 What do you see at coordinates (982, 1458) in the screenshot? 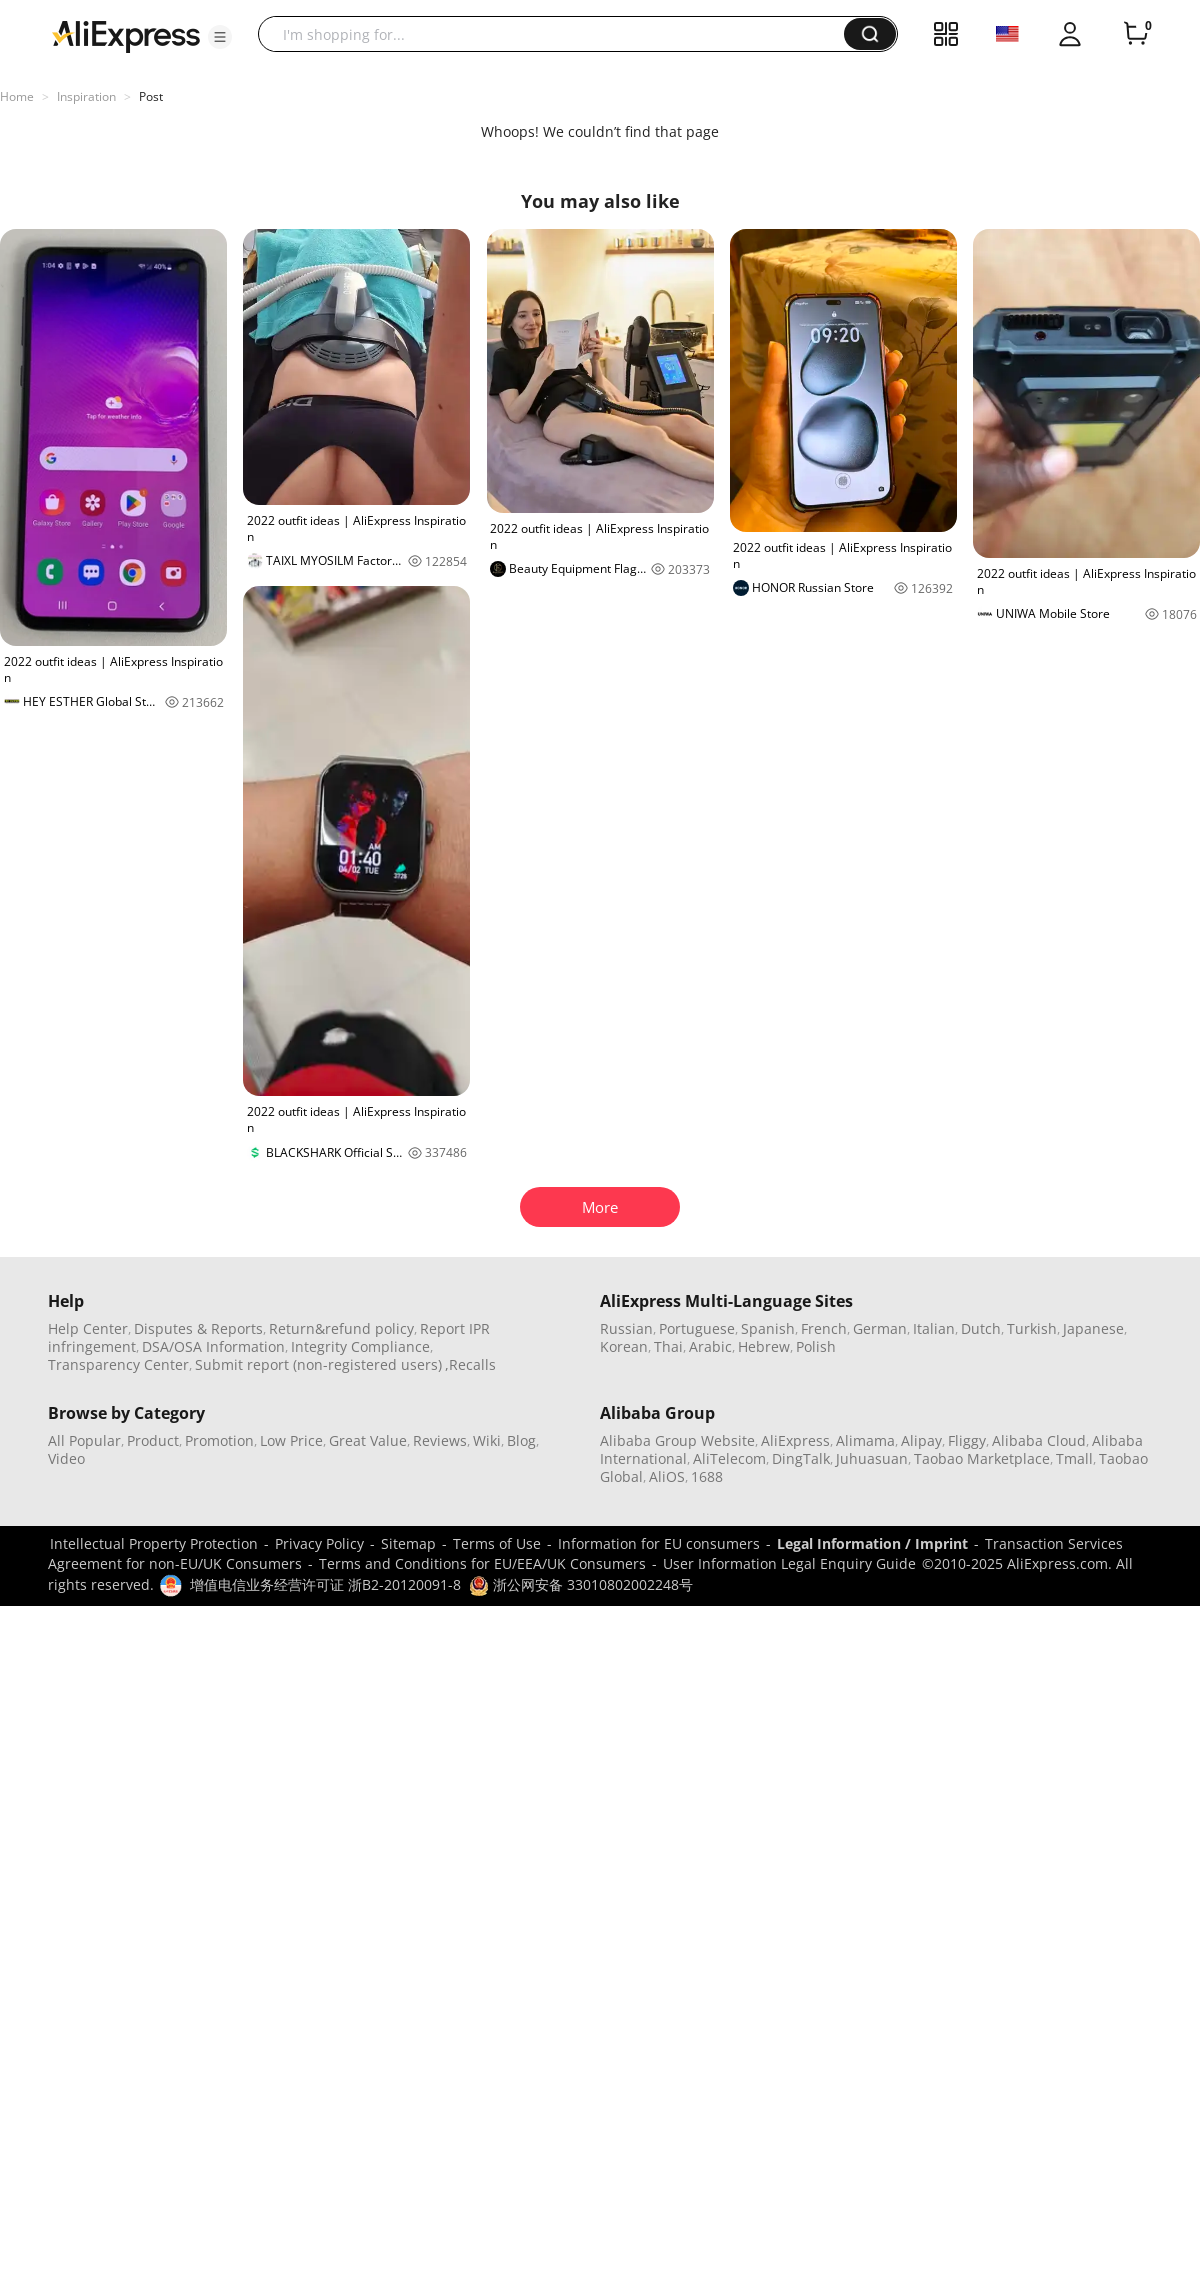
I see `Taobao Marketplace` at bounding box center [982, 1458].